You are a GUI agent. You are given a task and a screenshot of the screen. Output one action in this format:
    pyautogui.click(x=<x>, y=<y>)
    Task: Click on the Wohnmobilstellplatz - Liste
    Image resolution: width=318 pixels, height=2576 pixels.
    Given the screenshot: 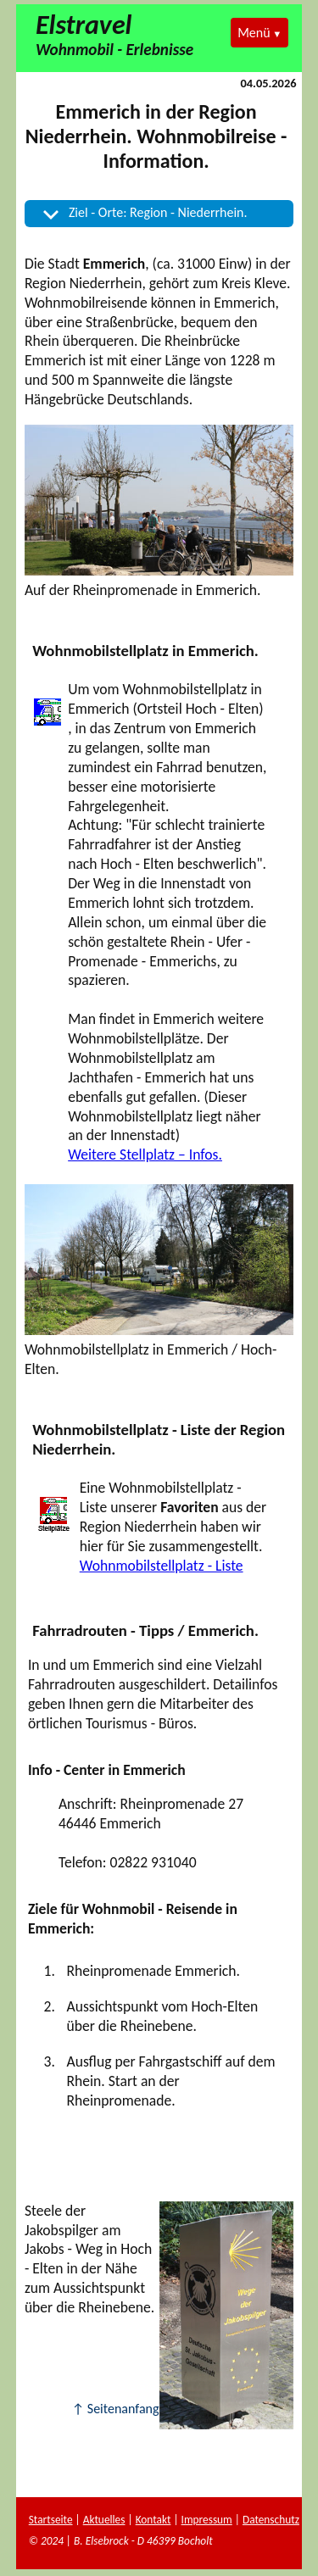 What is the action you would take?
    pyautogui.click(x=161, y=1565)
    